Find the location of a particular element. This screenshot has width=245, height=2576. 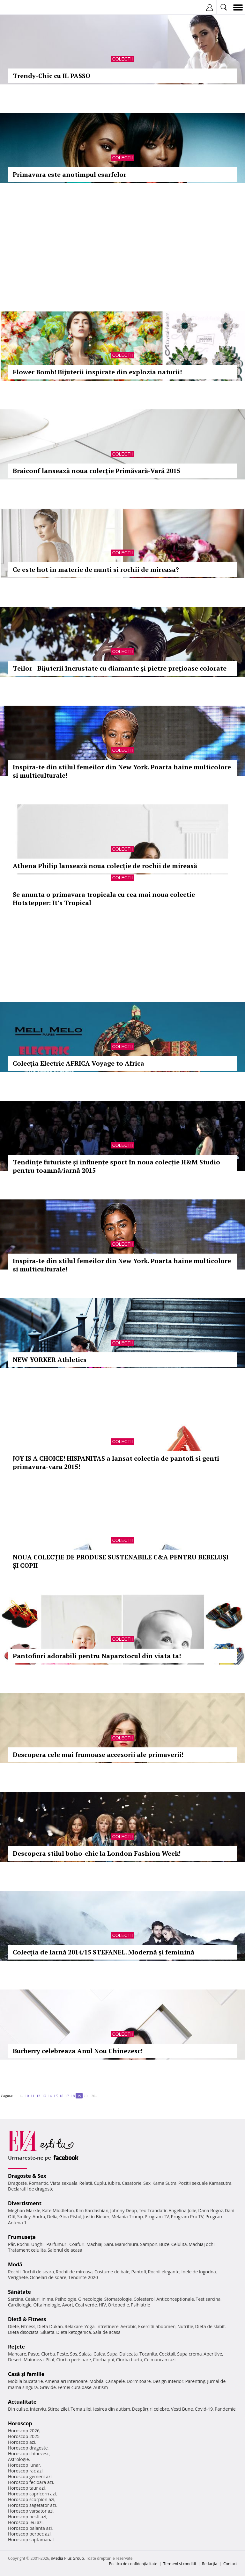

Costume de baie is located at coordinates (112, 2272).